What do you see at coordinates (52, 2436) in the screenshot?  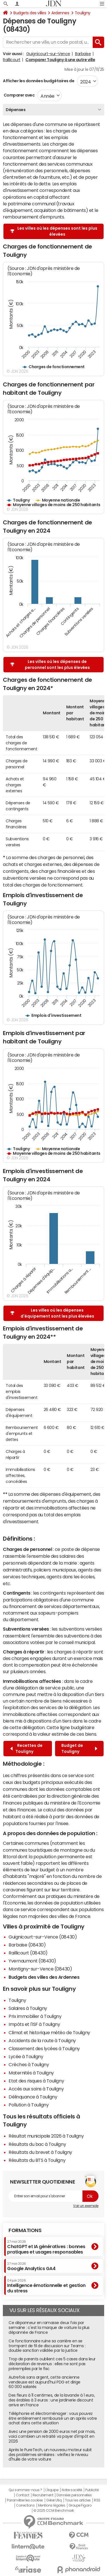 I see `Avec une pension de 2000 euros net par mois, voici combien un retraité va payer d'impôt en 2026` at bounding box center [52, 2436].